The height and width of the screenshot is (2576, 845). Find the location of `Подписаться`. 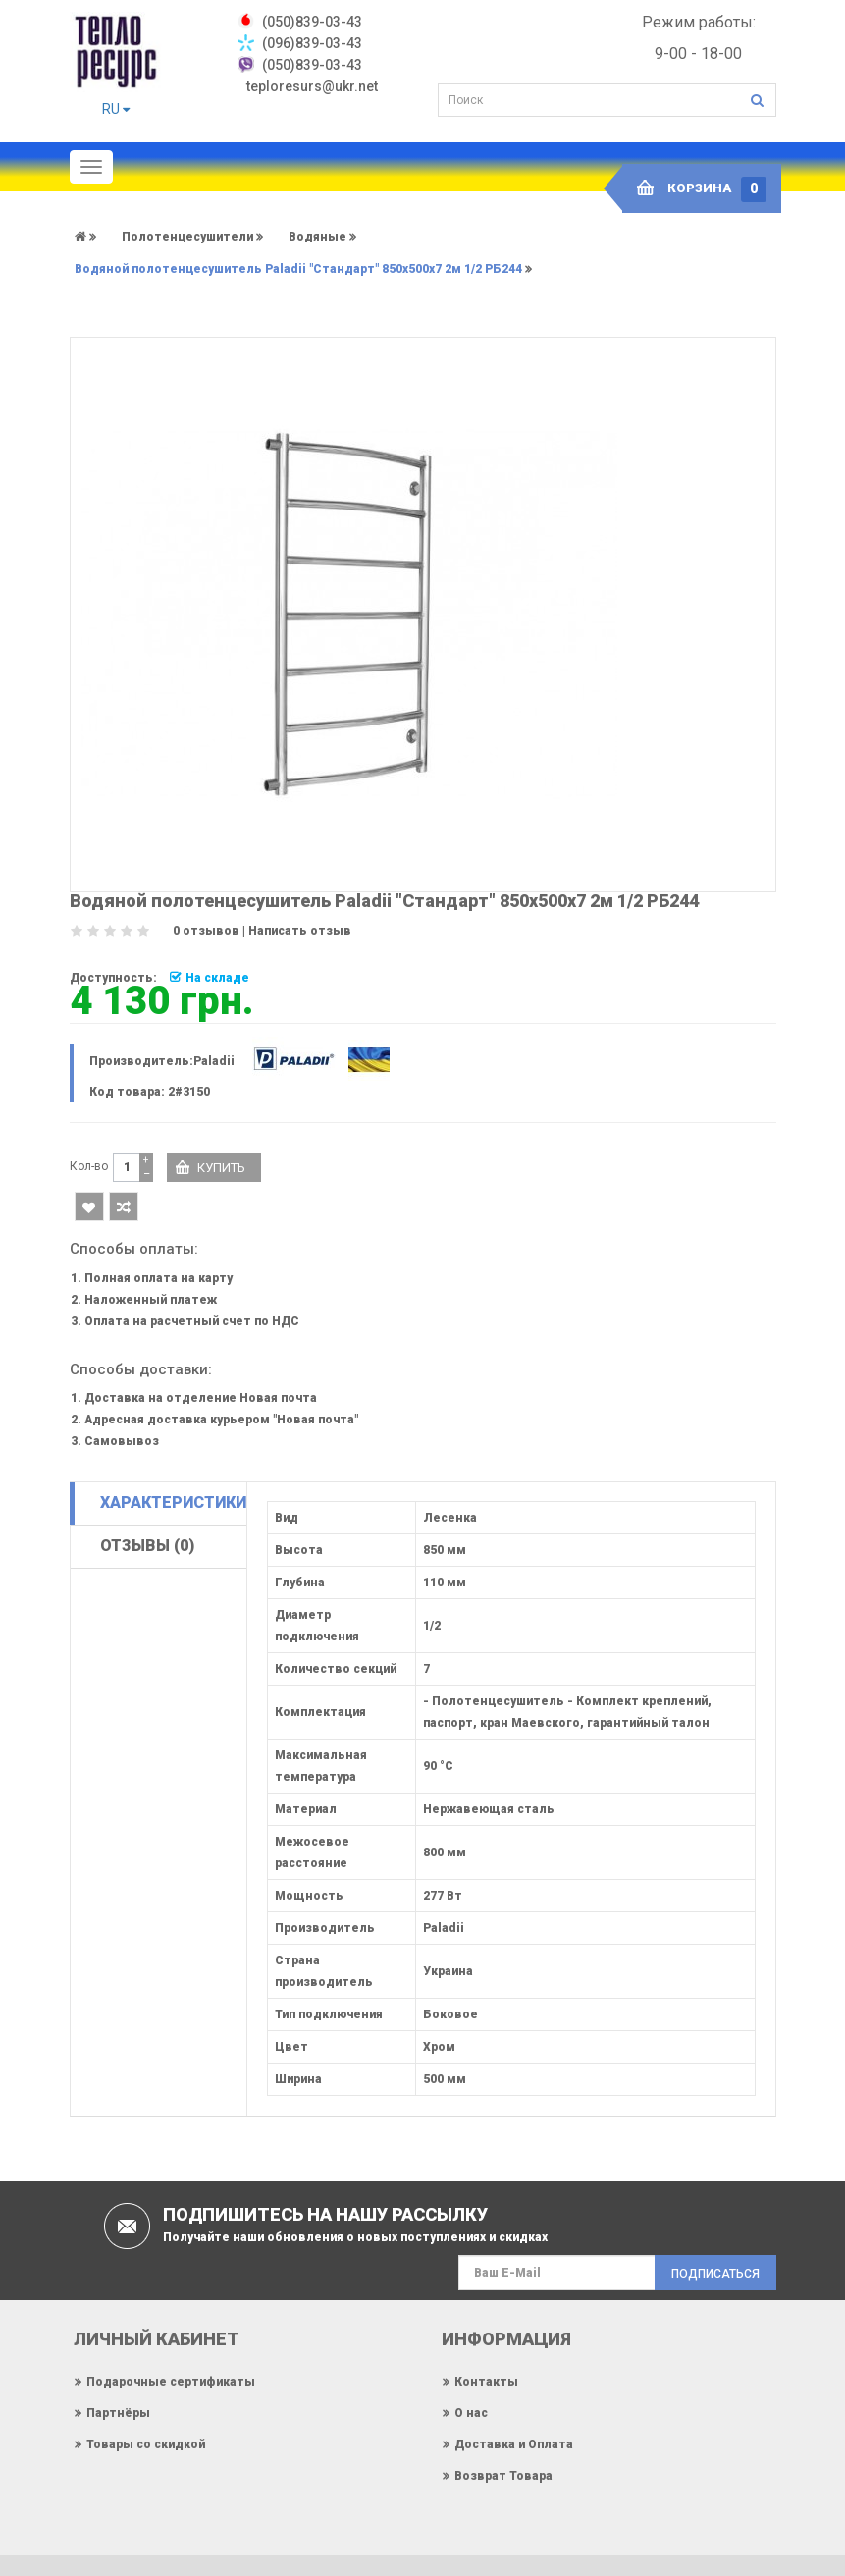

Подписаться is located at coordinates (715, 2274).